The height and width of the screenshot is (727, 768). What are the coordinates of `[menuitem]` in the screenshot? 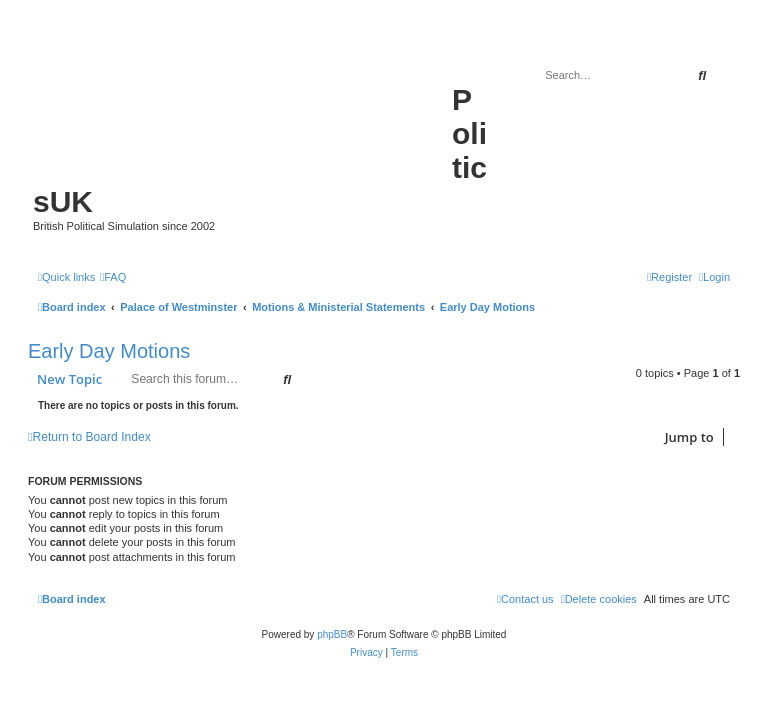 It's located at (113, 277).